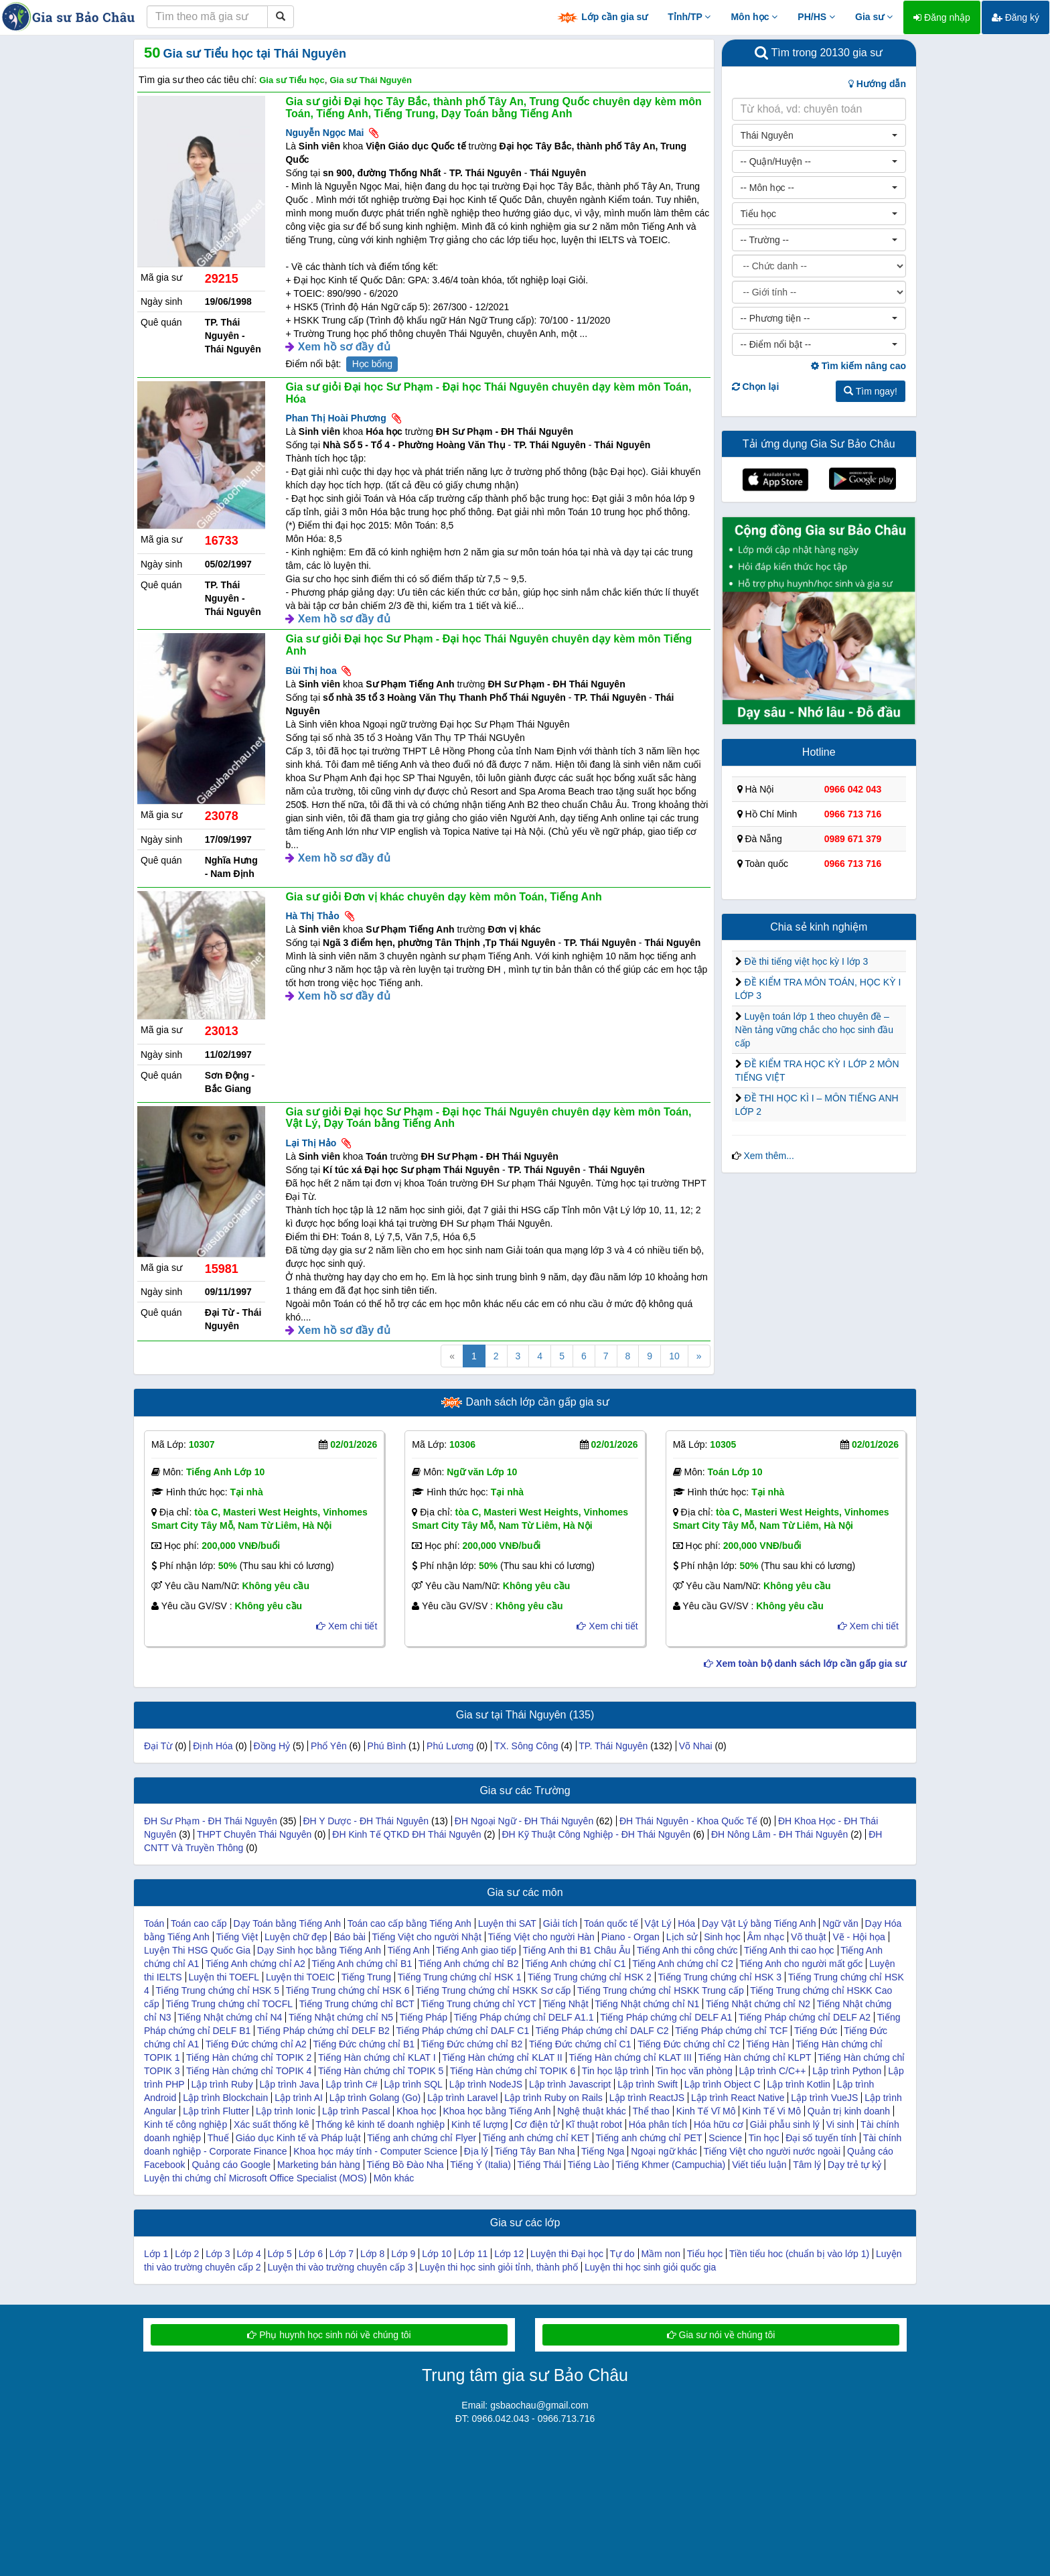 Image resolution: width=1050 pixels, height=2576 pixels. What do you see at coordinates (536, 2124) in the screenshot?
I see `Cơ điện tử` at bounding box center [536, 2124].